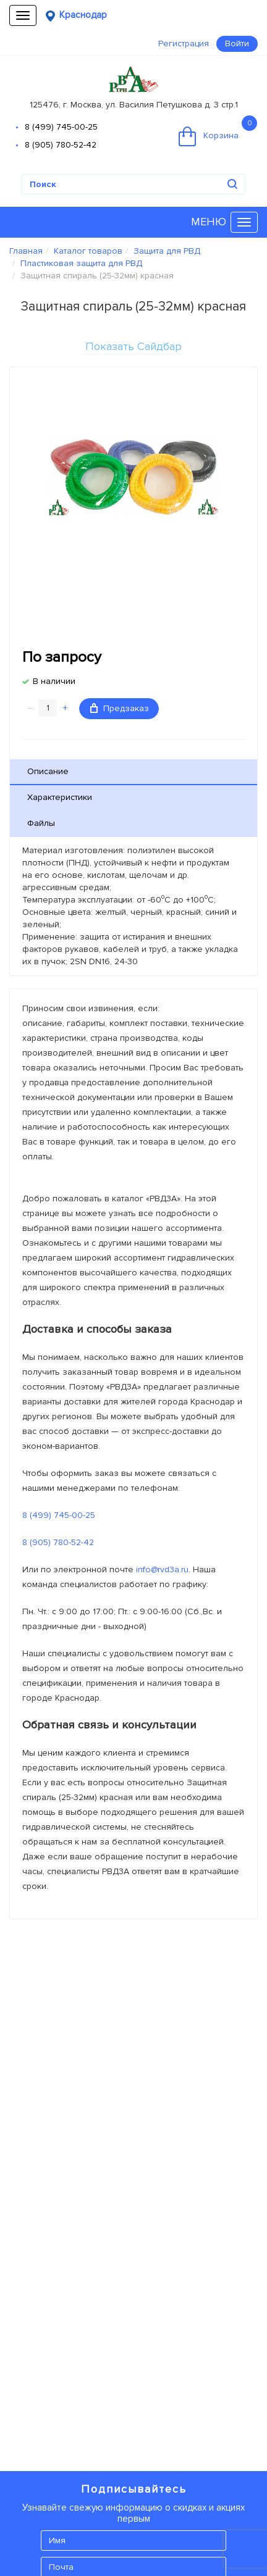  I want to click on Файлы, so click(41, 823).